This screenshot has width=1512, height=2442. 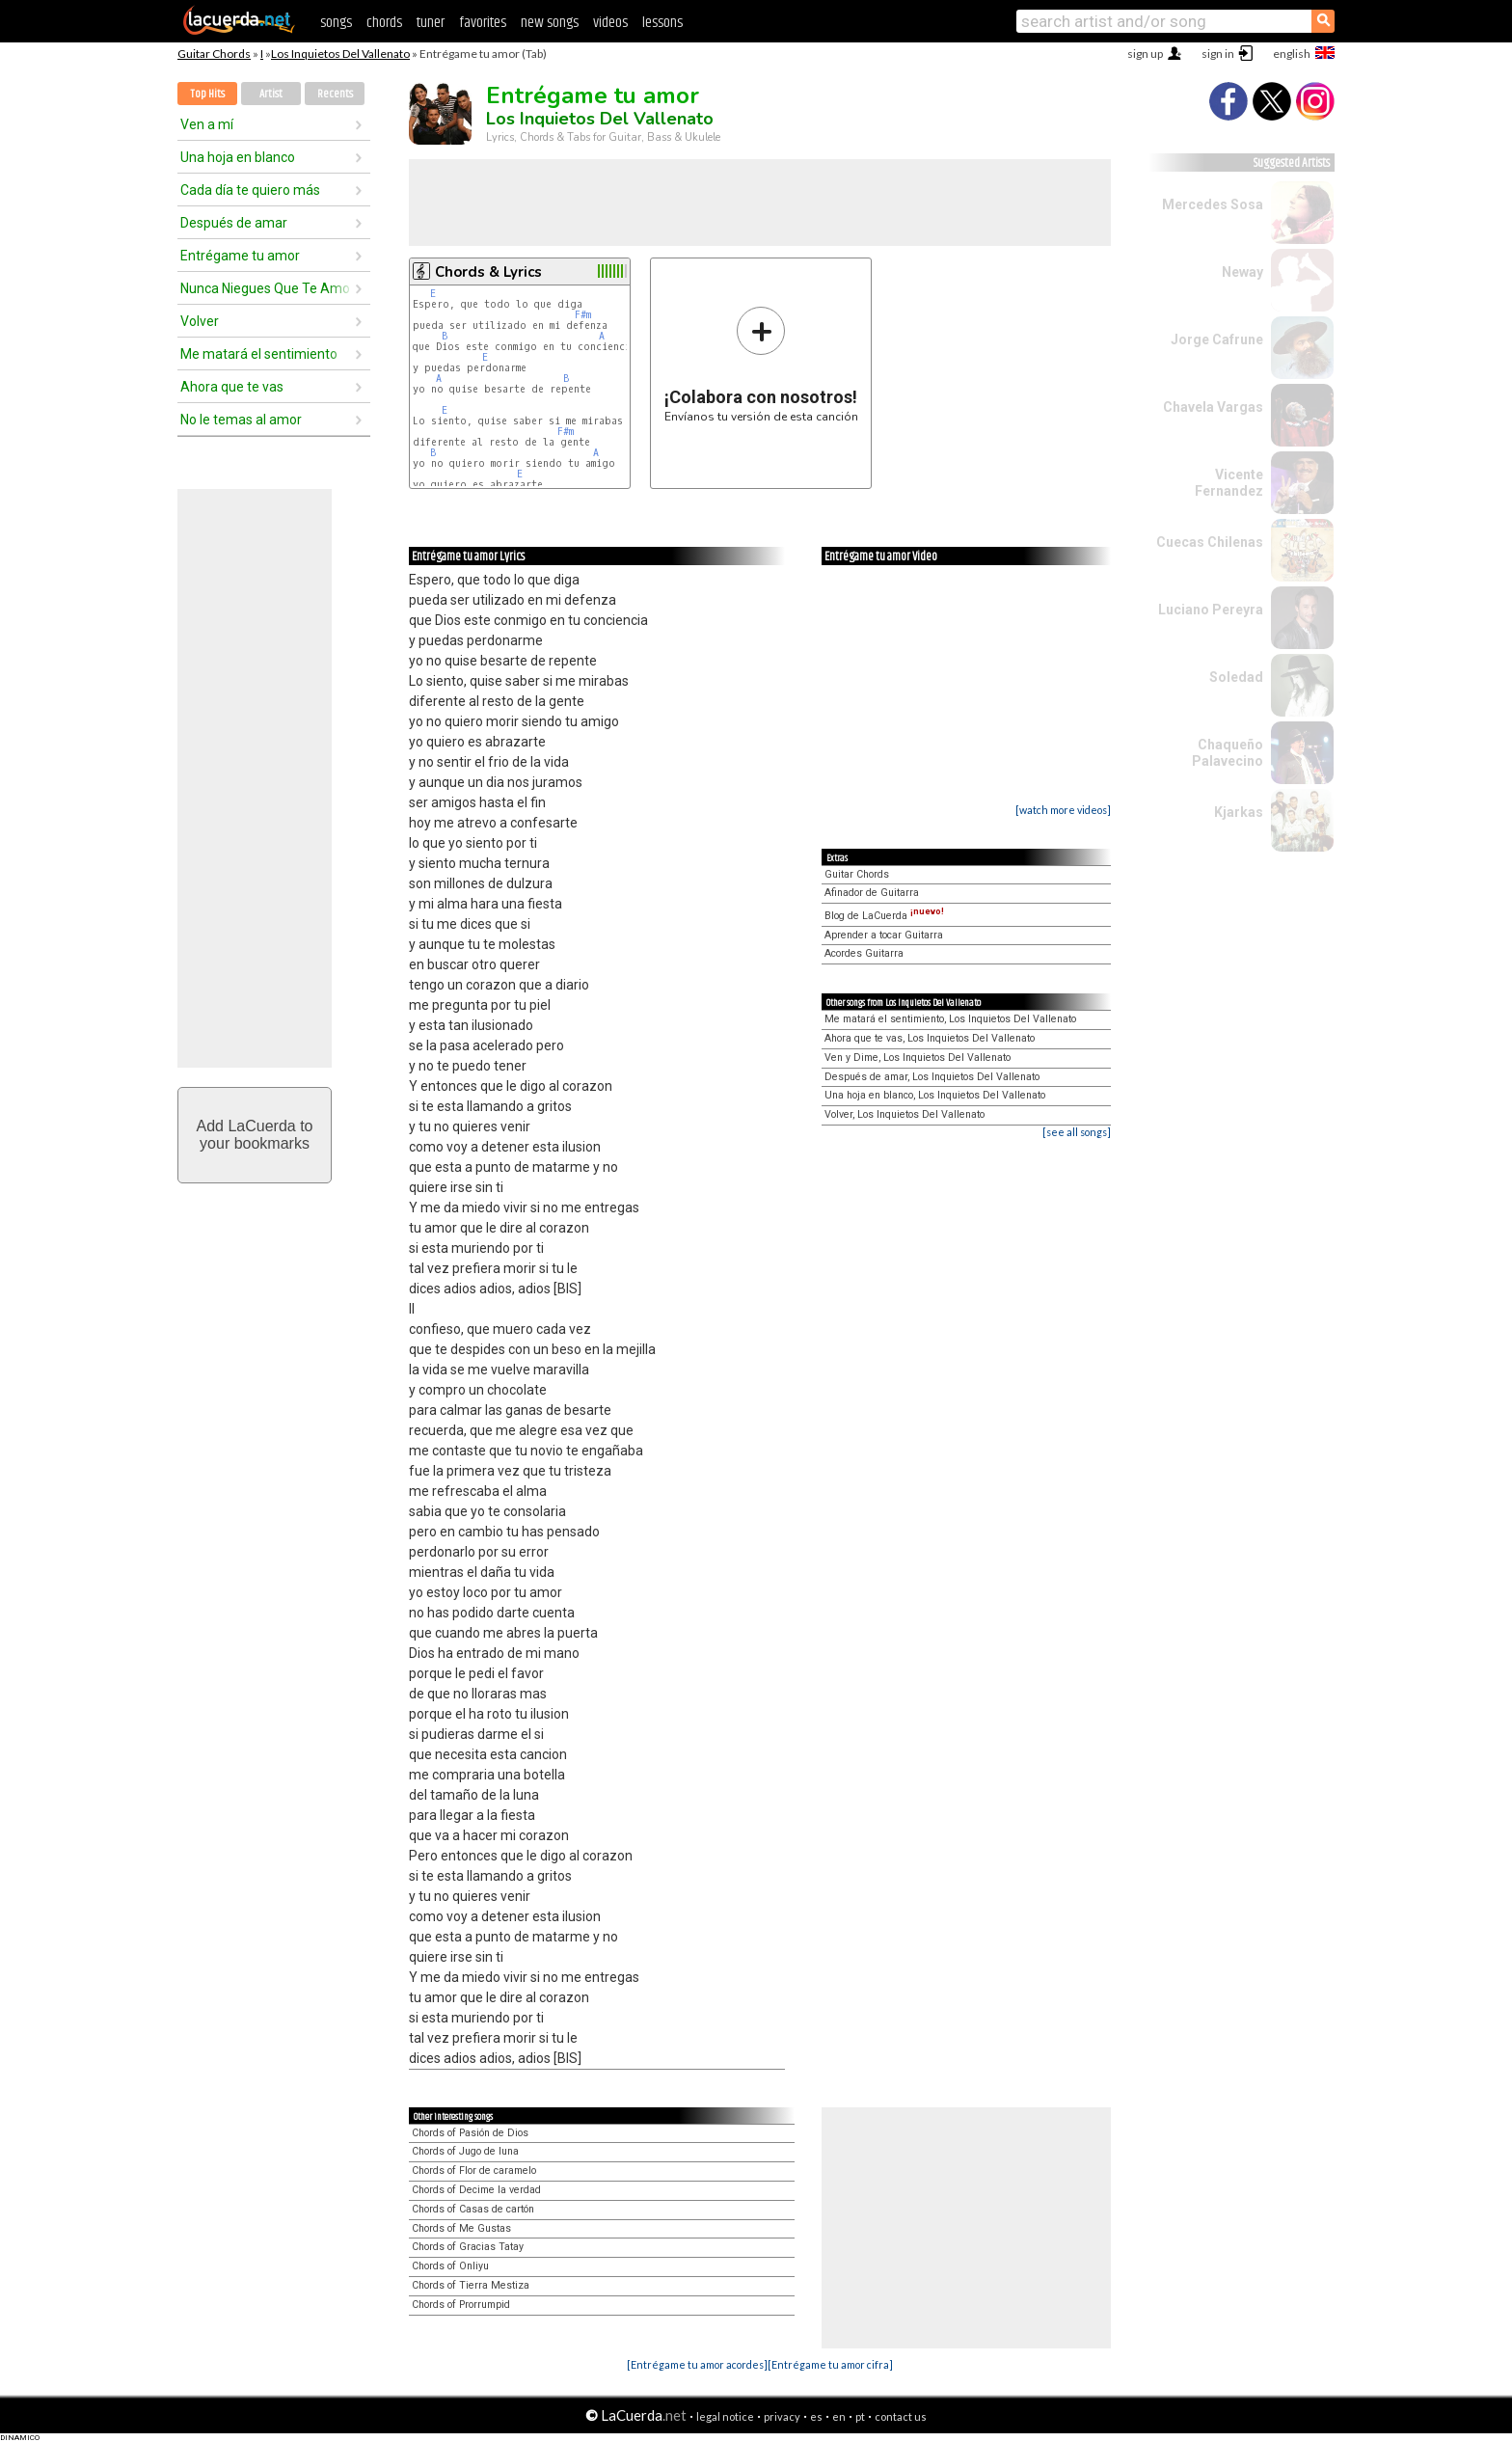 I want to click on Chords & Lyrics, so click(x=488, y=272).